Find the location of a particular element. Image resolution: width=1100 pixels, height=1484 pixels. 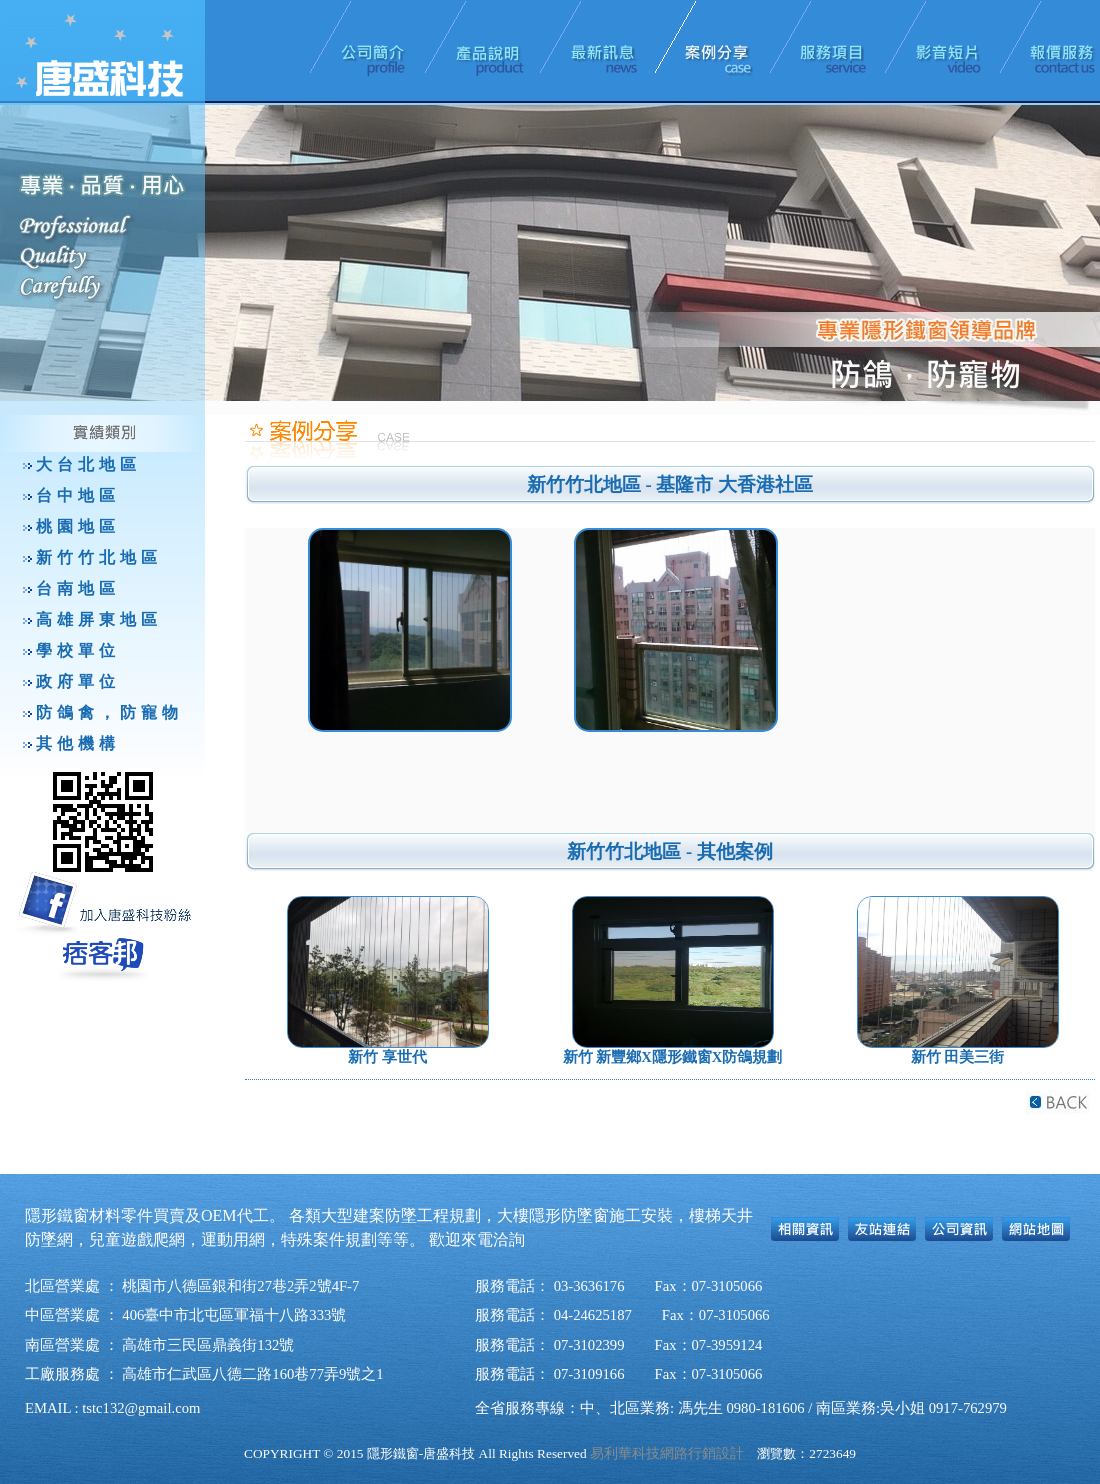

新竹 享世代 is located at coordinates (387, 1057).